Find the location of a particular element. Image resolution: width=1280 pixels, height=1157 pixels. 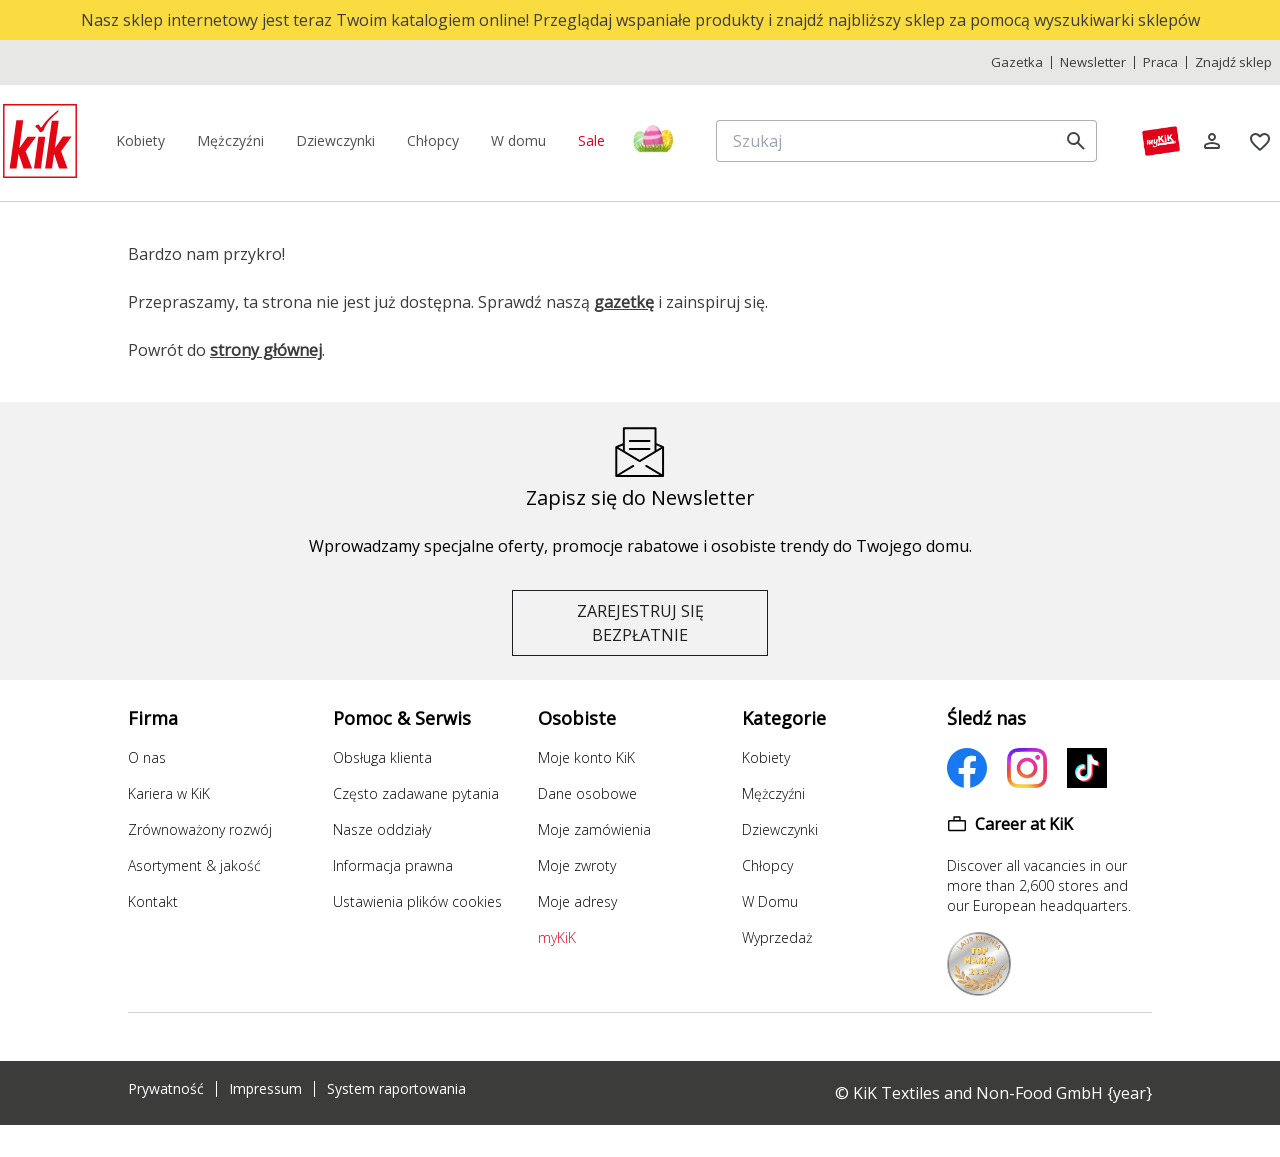

W Domu is located at coordinates (770, 901).